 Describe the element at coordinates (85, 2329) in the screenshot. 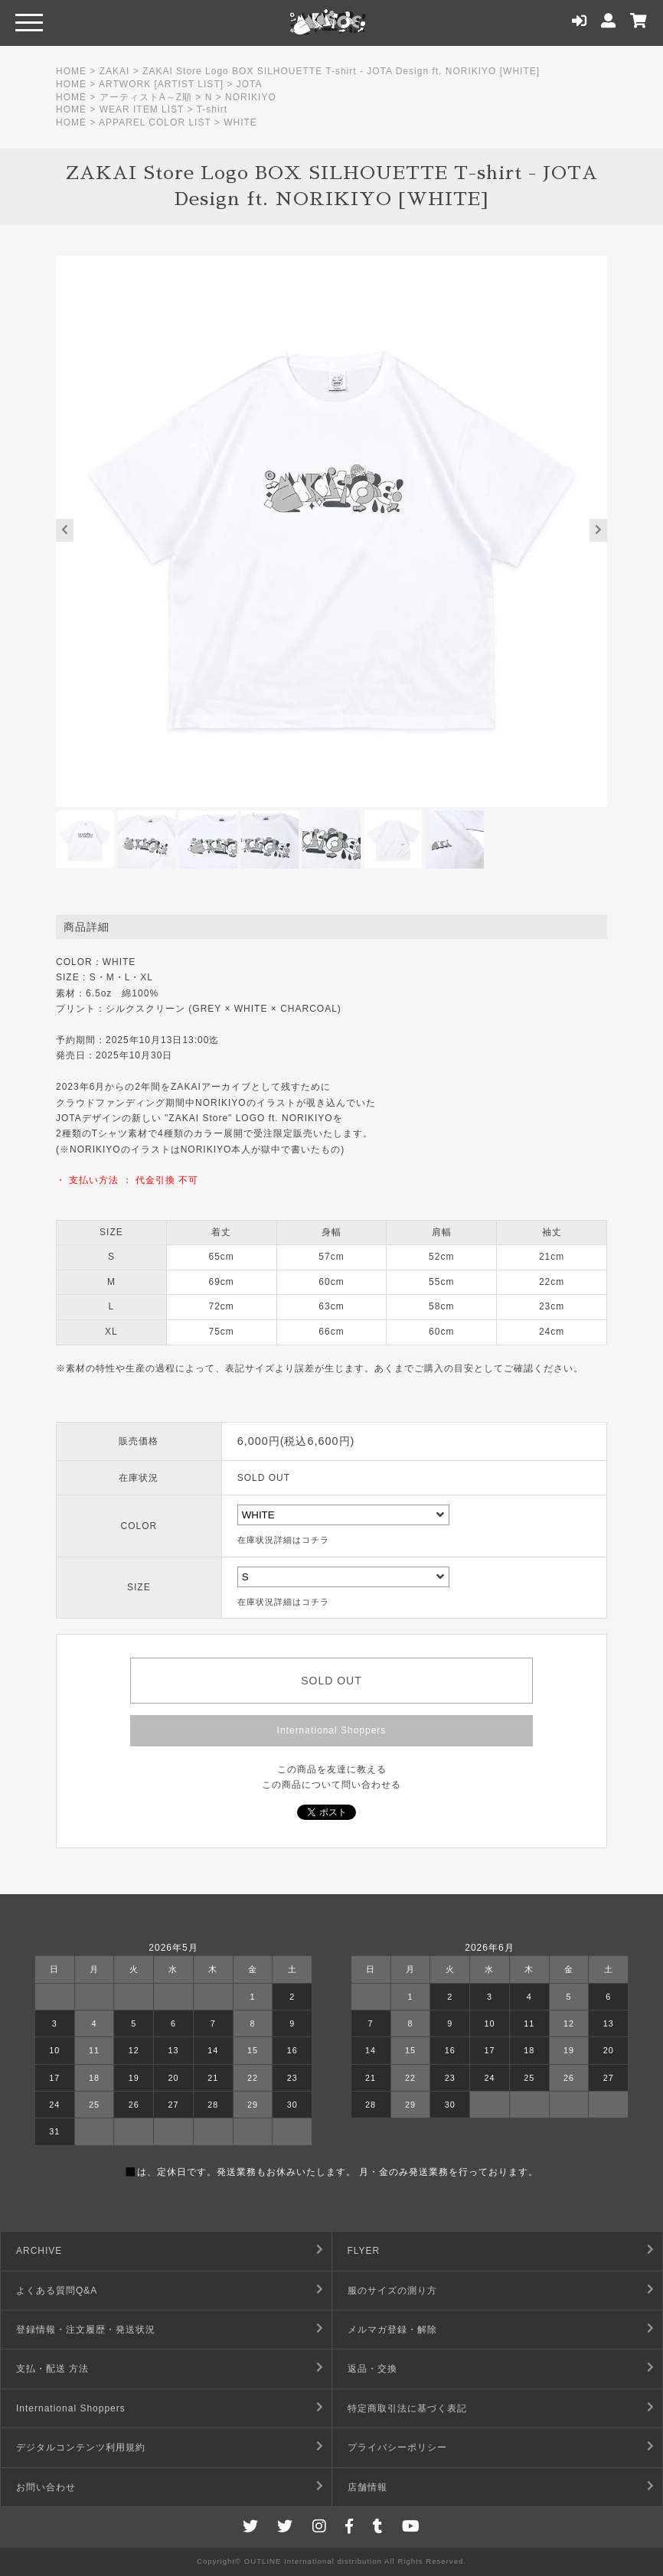

I see `登録情報・注文履歴・発送状況` at that location.